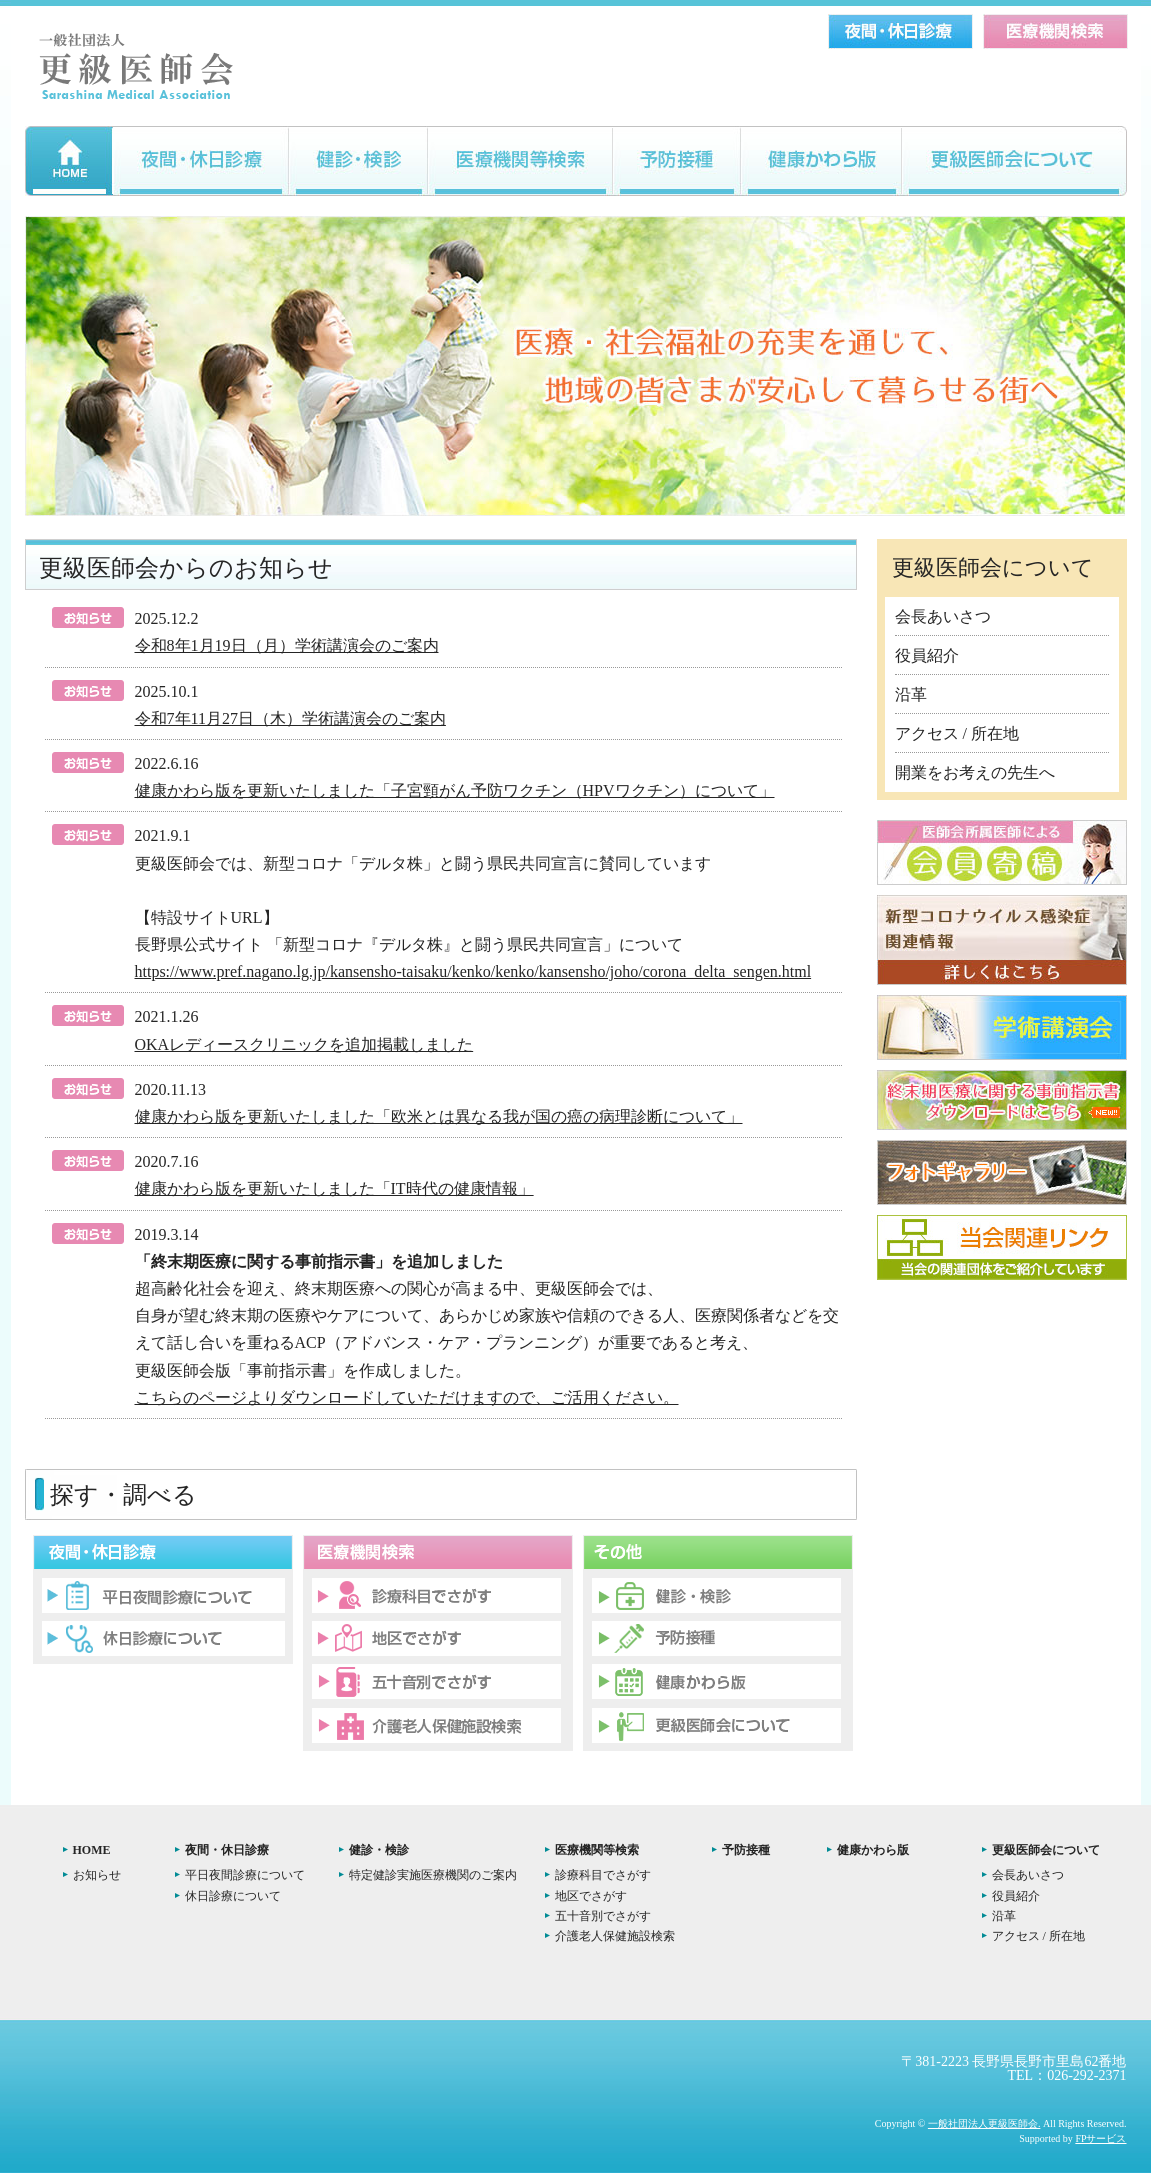  What do you see at coordinates (245, 1875) in the screenshot?
I see `平日夜間診療について` at bounding box center [245, 1875].